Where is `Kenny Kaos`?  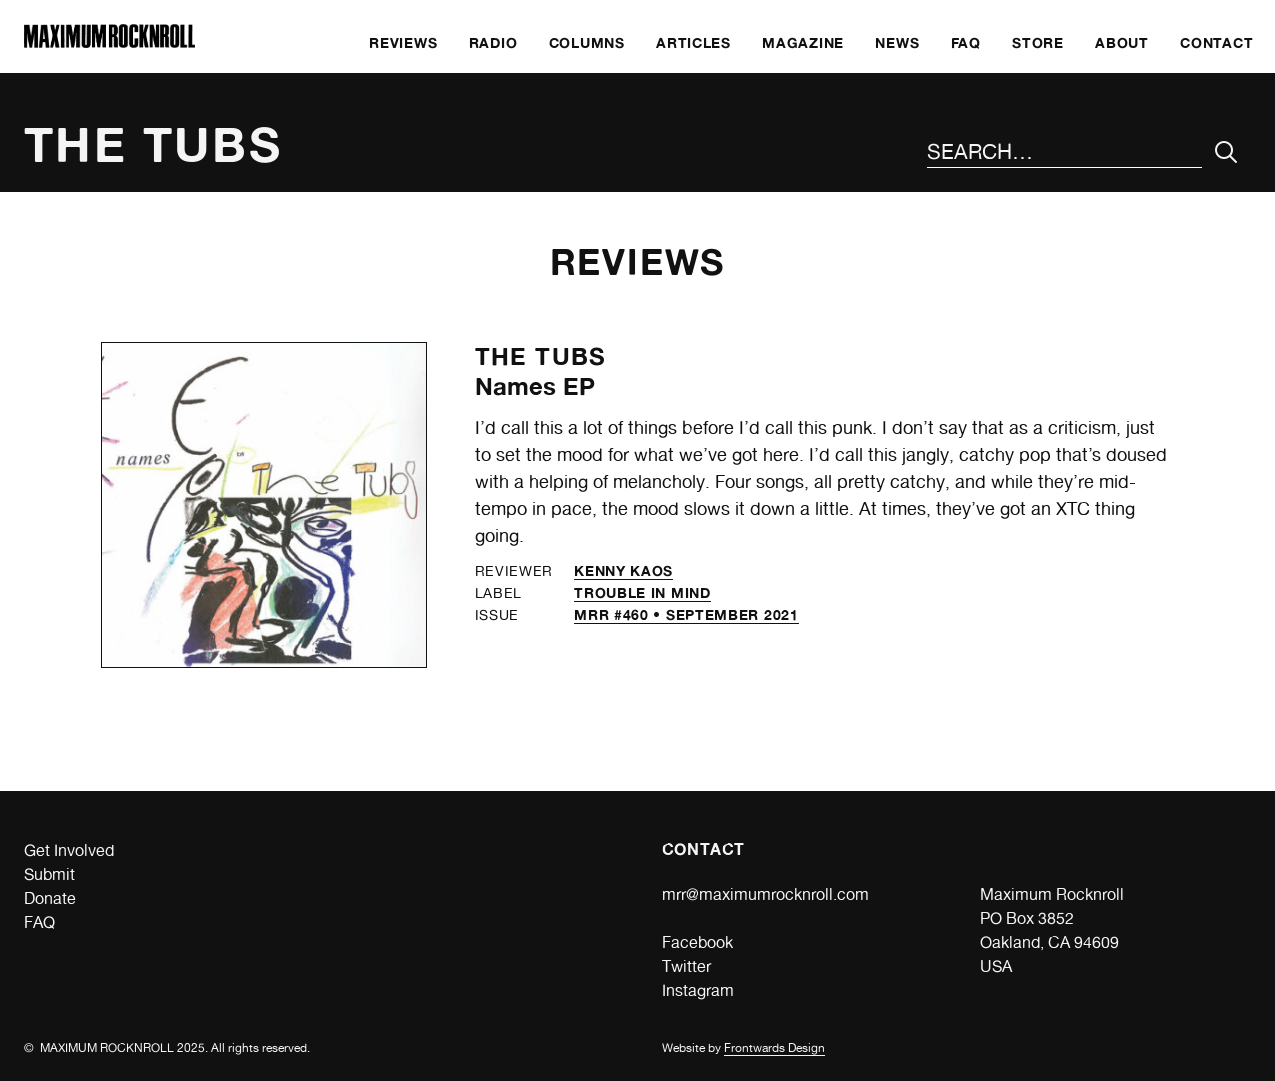 Kenny Kaos is located at coordinates (623, 570).